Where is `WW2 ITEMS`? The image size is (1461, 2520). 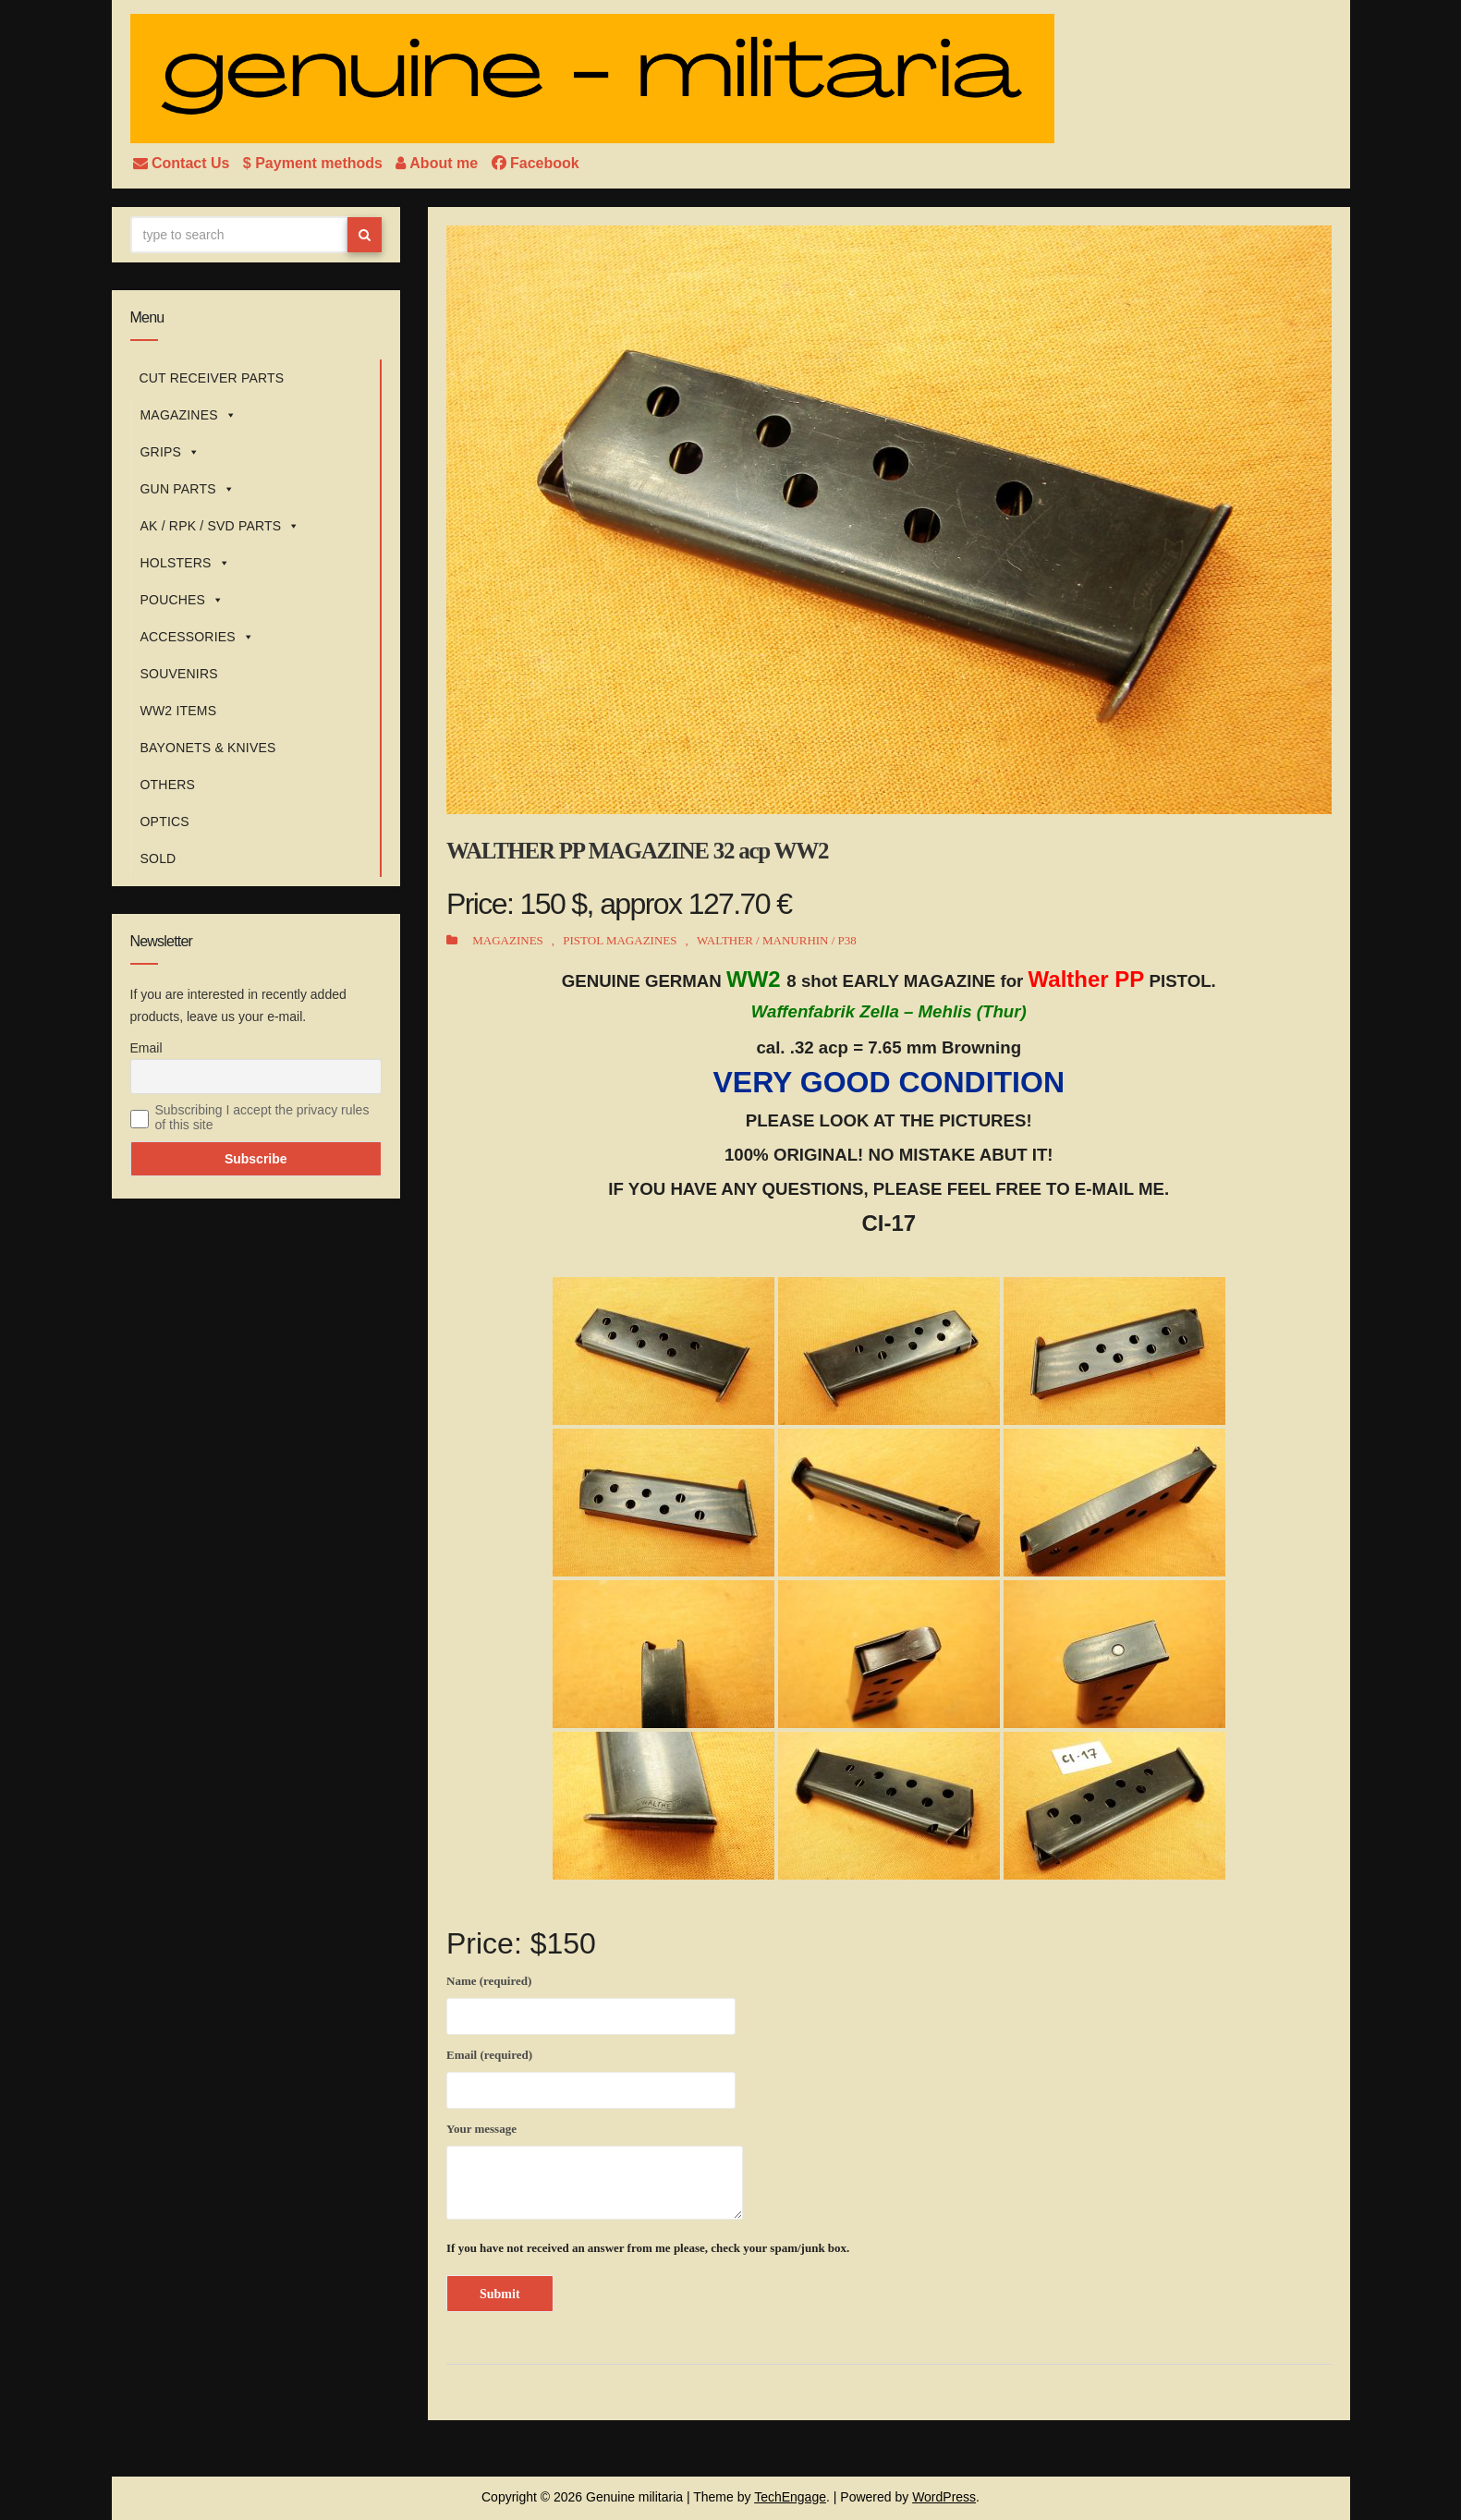
WW2 ITEMS is located at coordinates (178, 710).